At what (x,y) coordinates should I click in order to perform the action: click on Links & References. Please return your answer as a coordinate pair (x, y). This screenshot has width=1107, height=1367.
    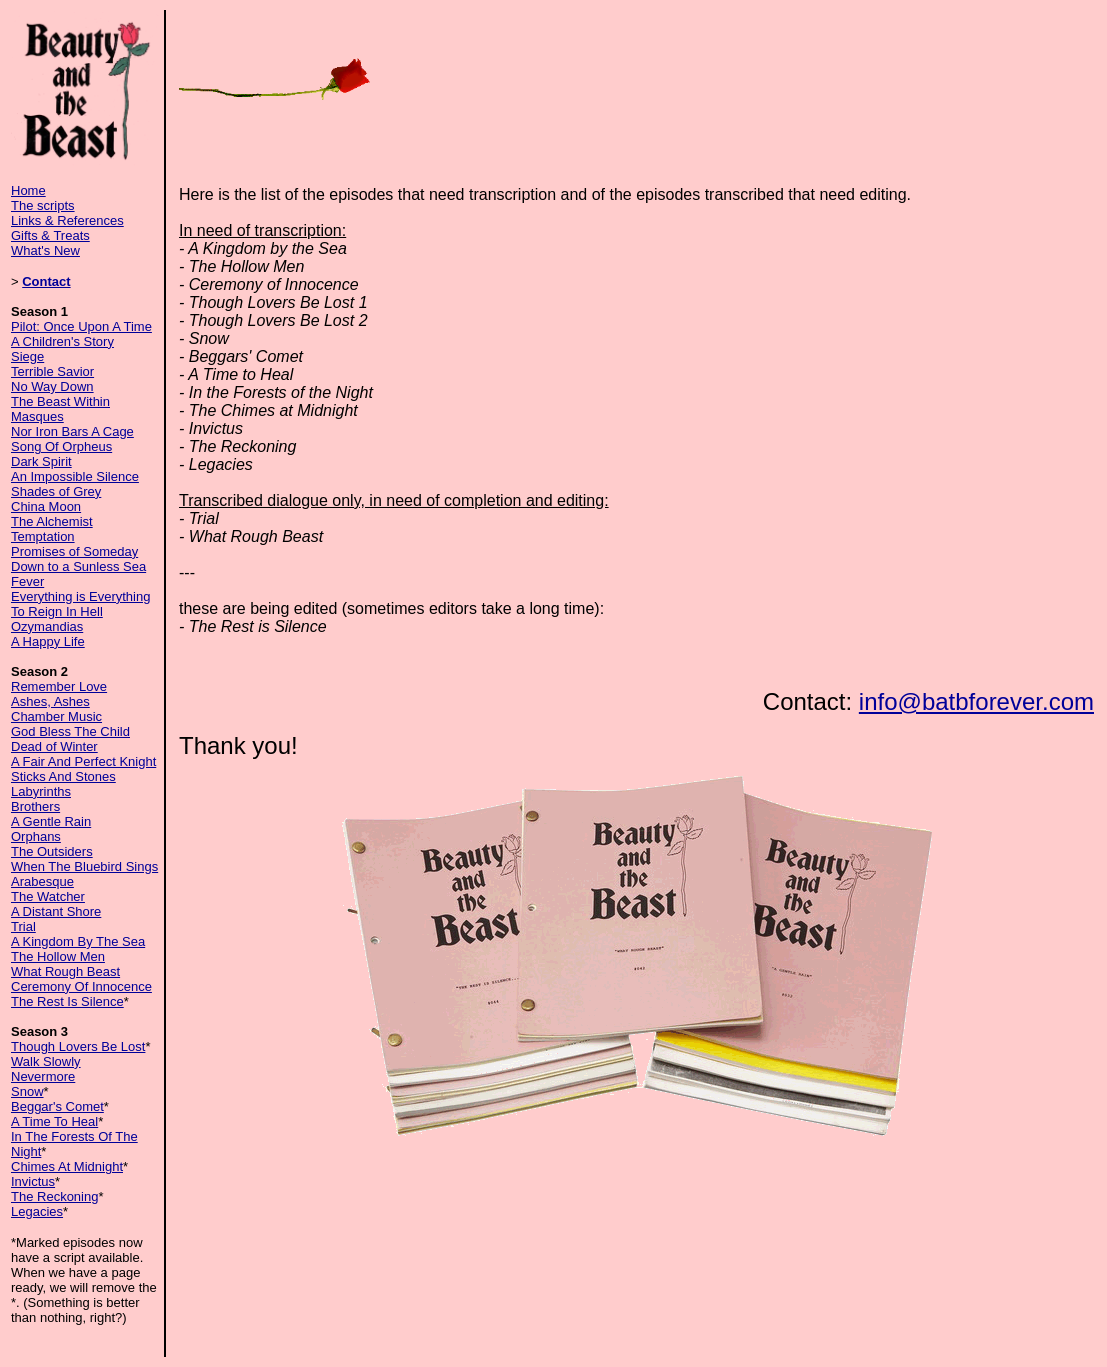
    Looking at the image, I should click on (67, 220).